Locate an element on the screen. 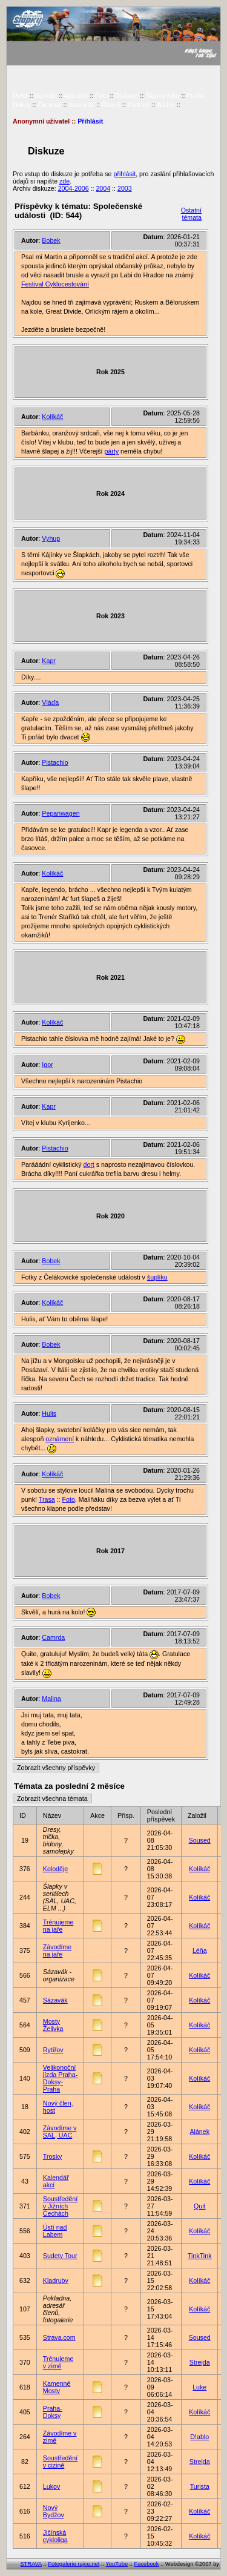 The width and height of the screenshot is (227, 2576). Alánek is located at coordinates (199, 2131).